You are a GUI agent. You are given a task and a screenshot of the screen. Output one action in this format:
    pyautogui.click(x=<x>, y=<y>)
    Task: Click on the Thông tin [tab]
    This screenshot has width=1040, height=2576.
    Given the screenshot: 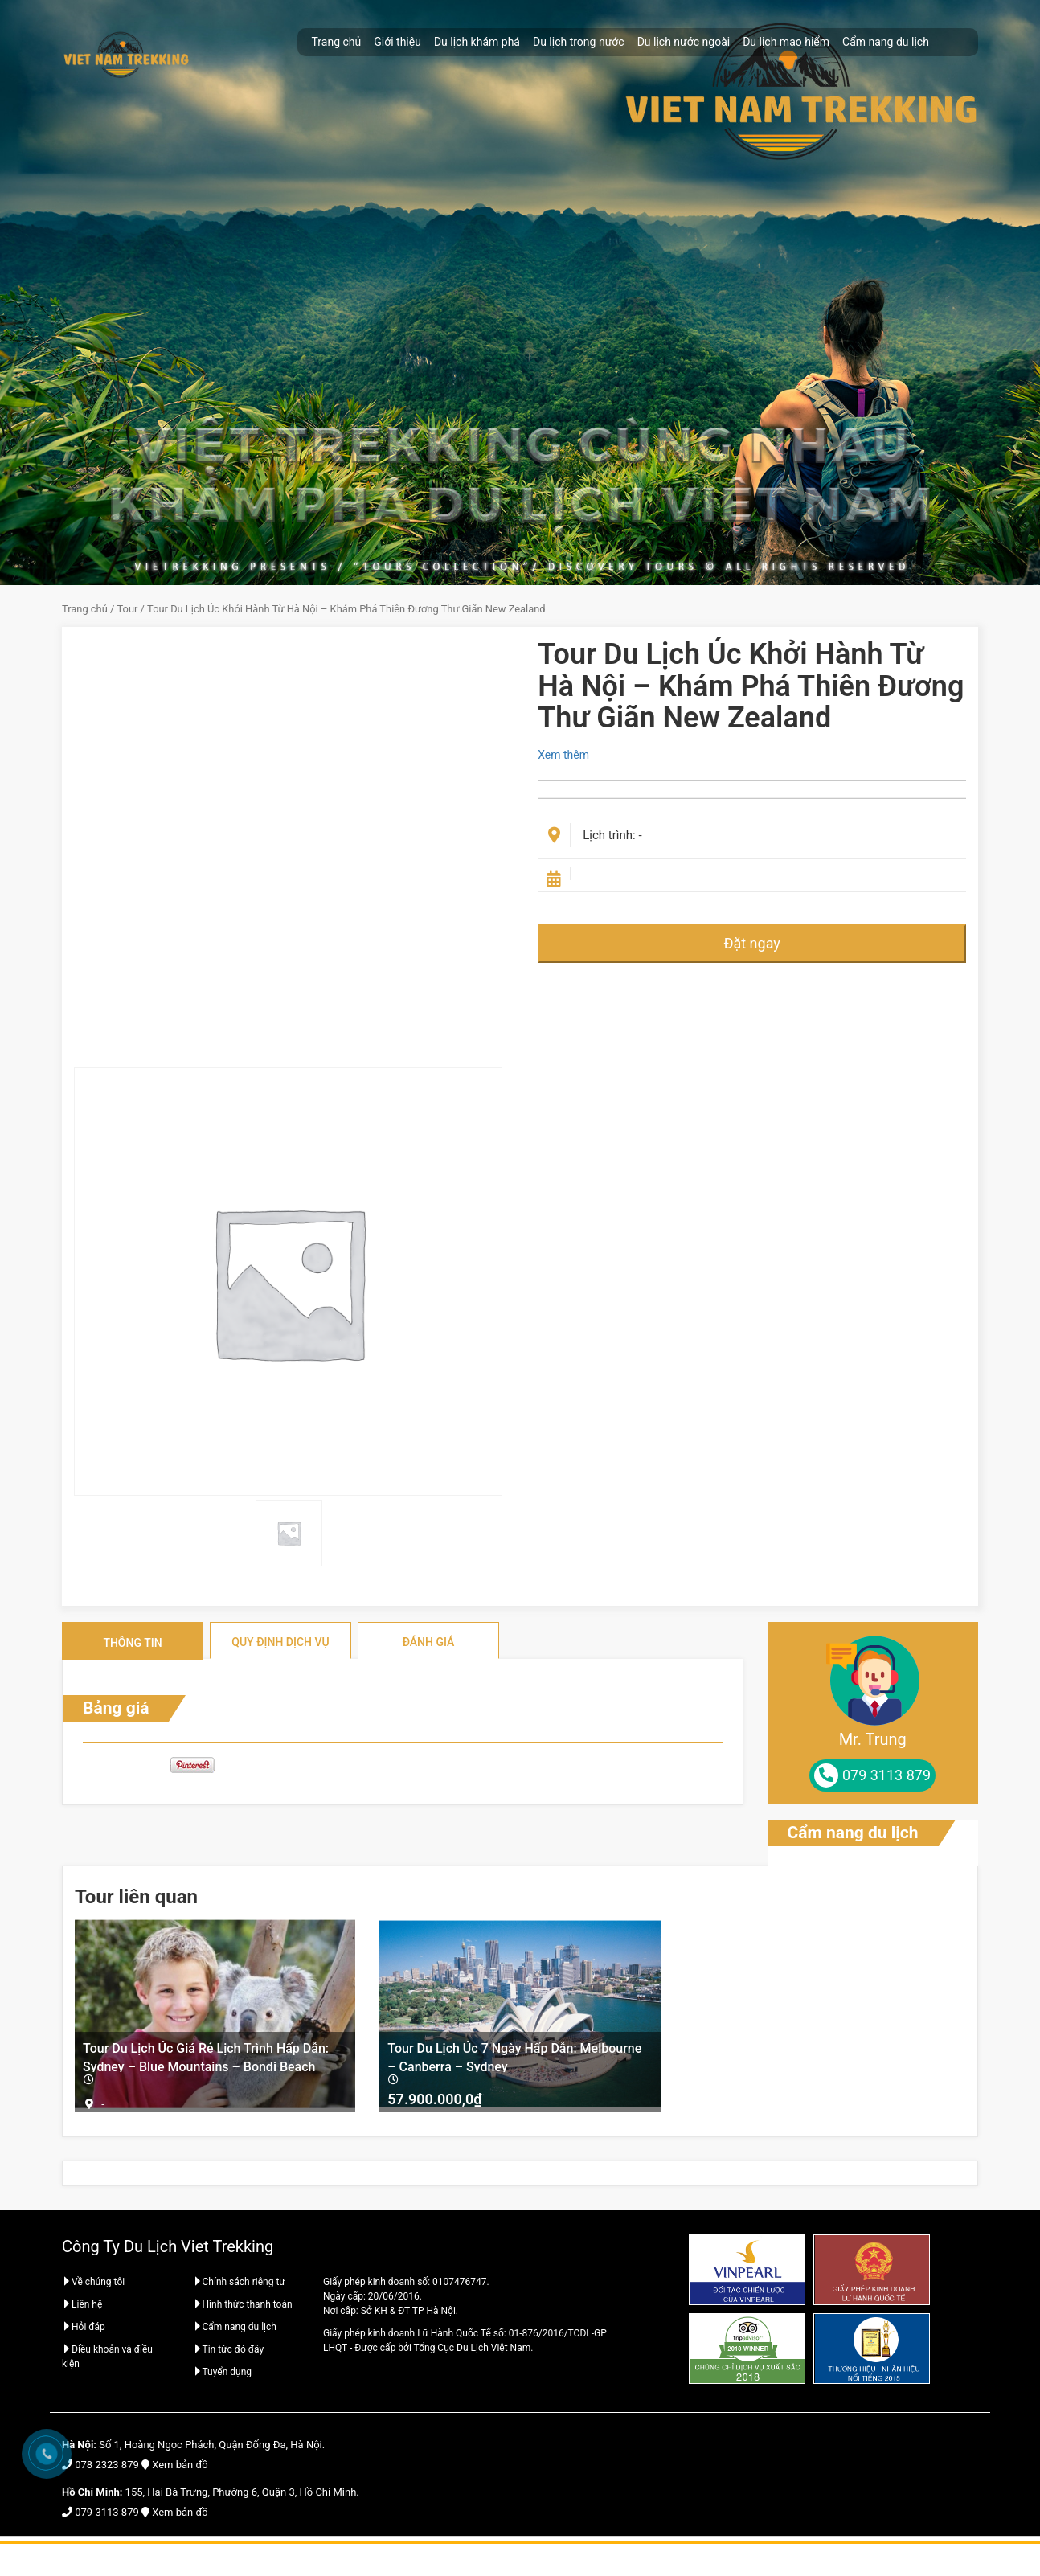 What is the action you would take?
    pyautogui.click(x=132, y=1642)
    